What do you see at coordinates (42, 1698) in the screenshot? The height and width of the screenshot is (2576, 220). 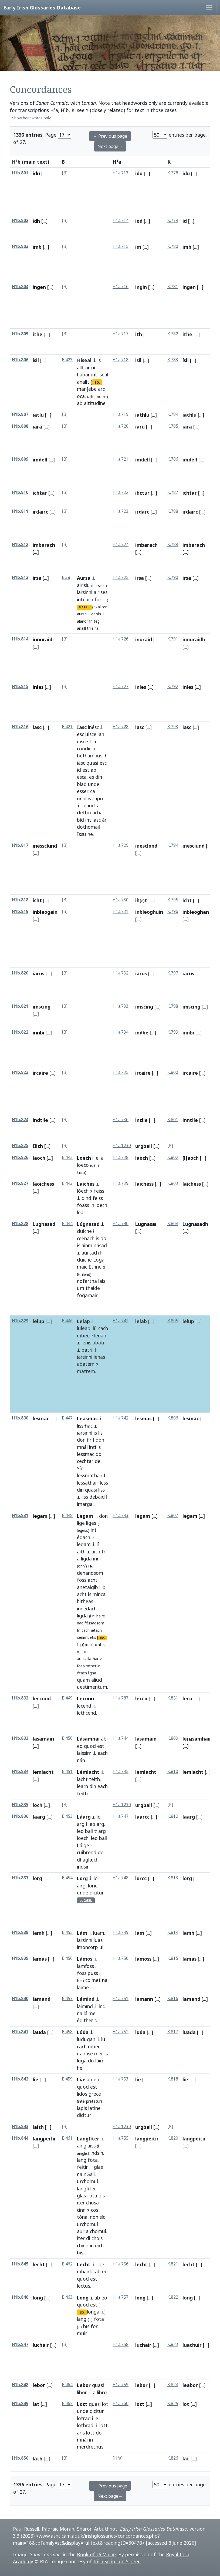 I see `leccond` at bounding box center [42, 1698].